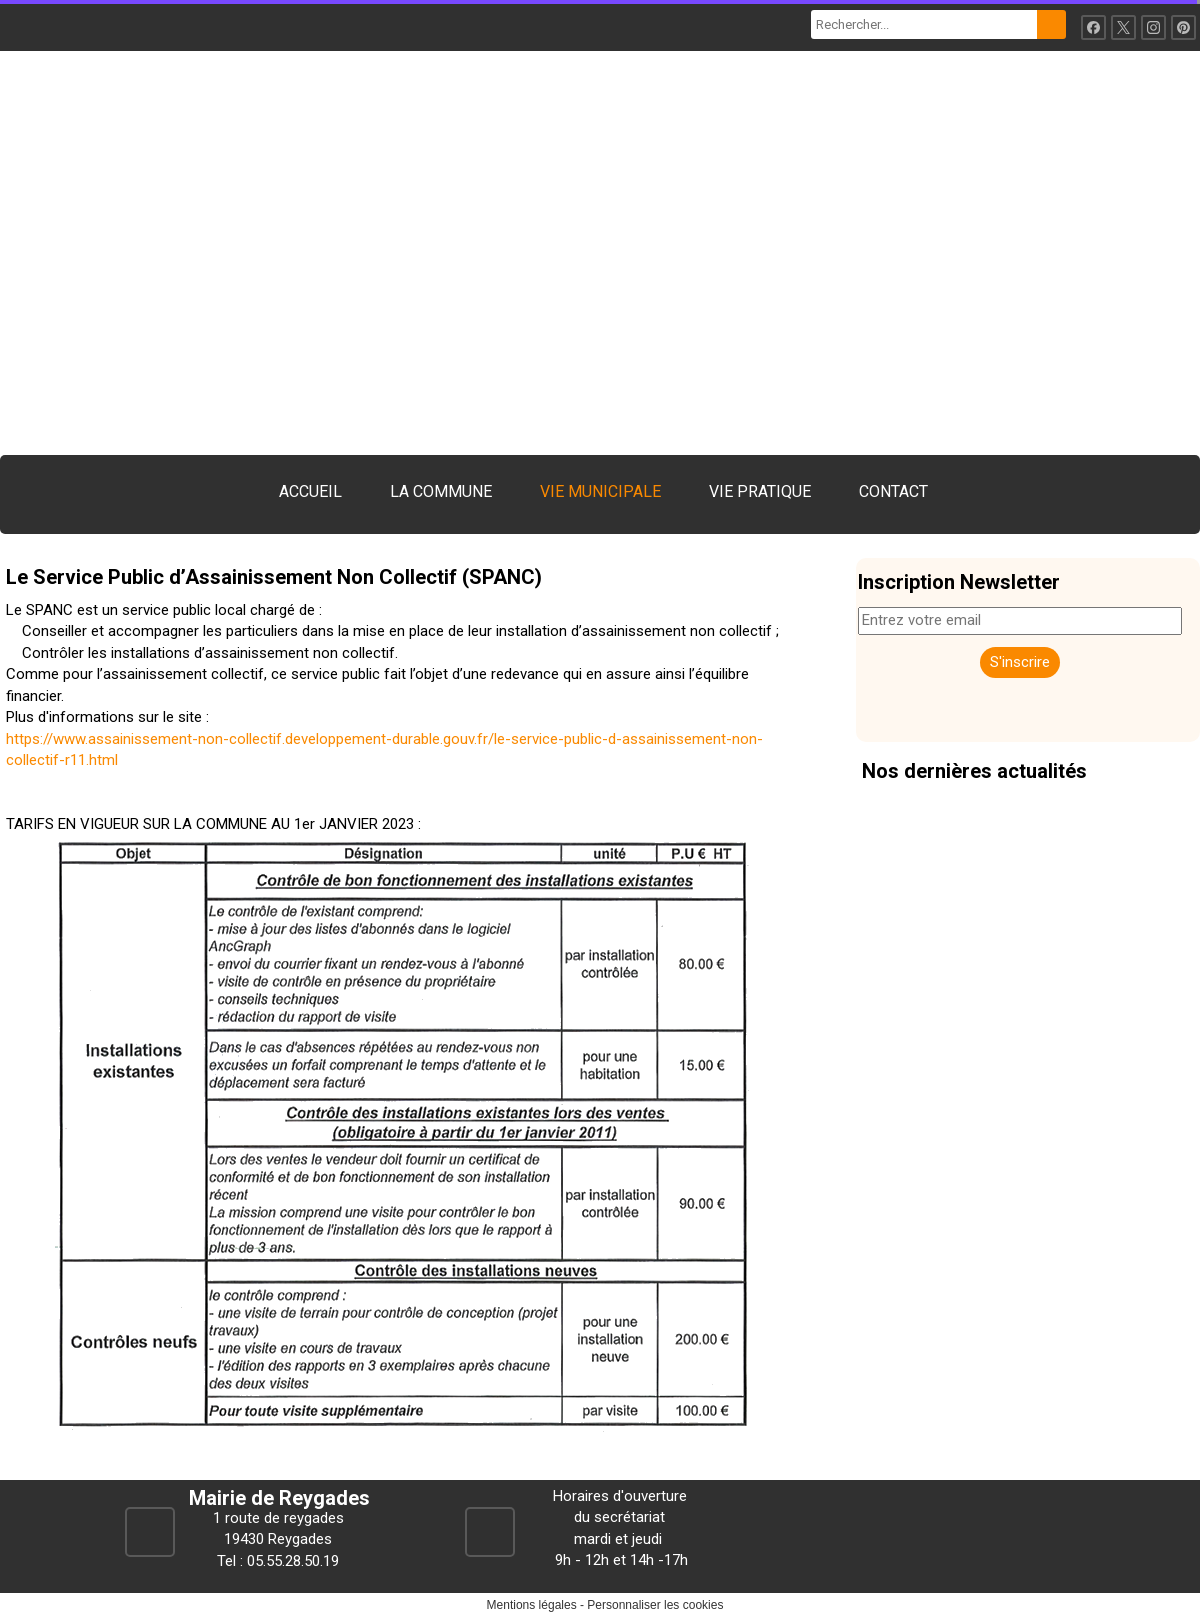 The height and width of the screenshot is (1617, 1200). What do you see at coordinates (310, 491) in the screenshot?
I see `ACCUEIL` at bounding box center [310, 491].